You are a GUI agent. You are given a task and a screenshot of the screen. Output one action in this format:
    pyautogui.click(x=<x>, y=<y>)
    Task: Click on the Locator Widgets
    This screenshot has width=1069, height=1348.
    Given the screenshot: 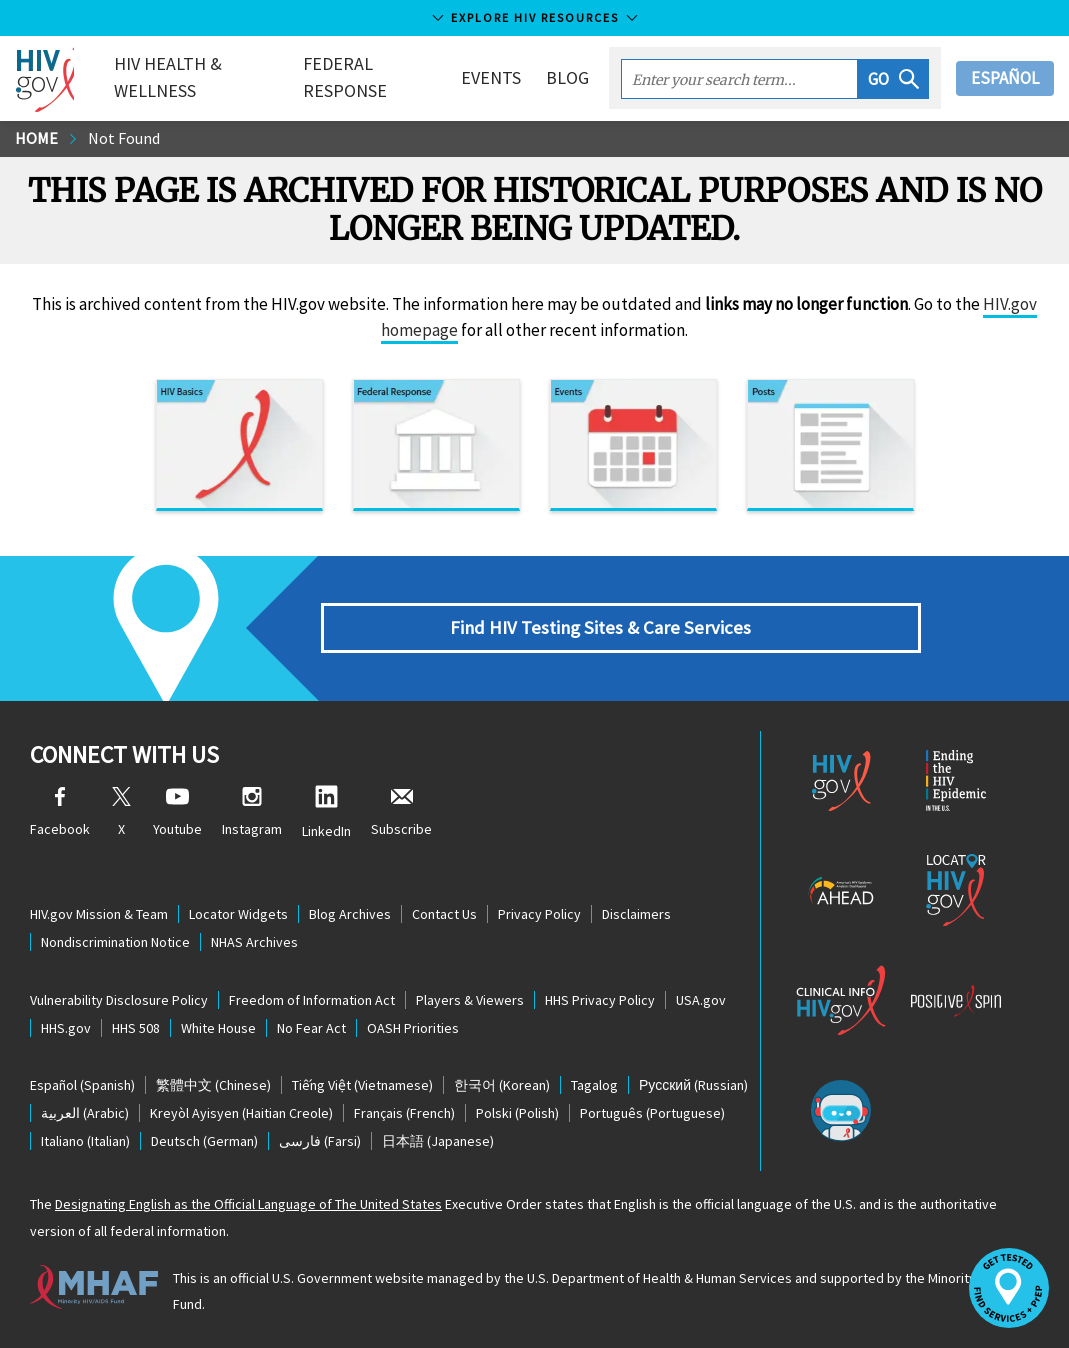 What is the action you would take?
    pyautogui.click(x=238, y=914)
    